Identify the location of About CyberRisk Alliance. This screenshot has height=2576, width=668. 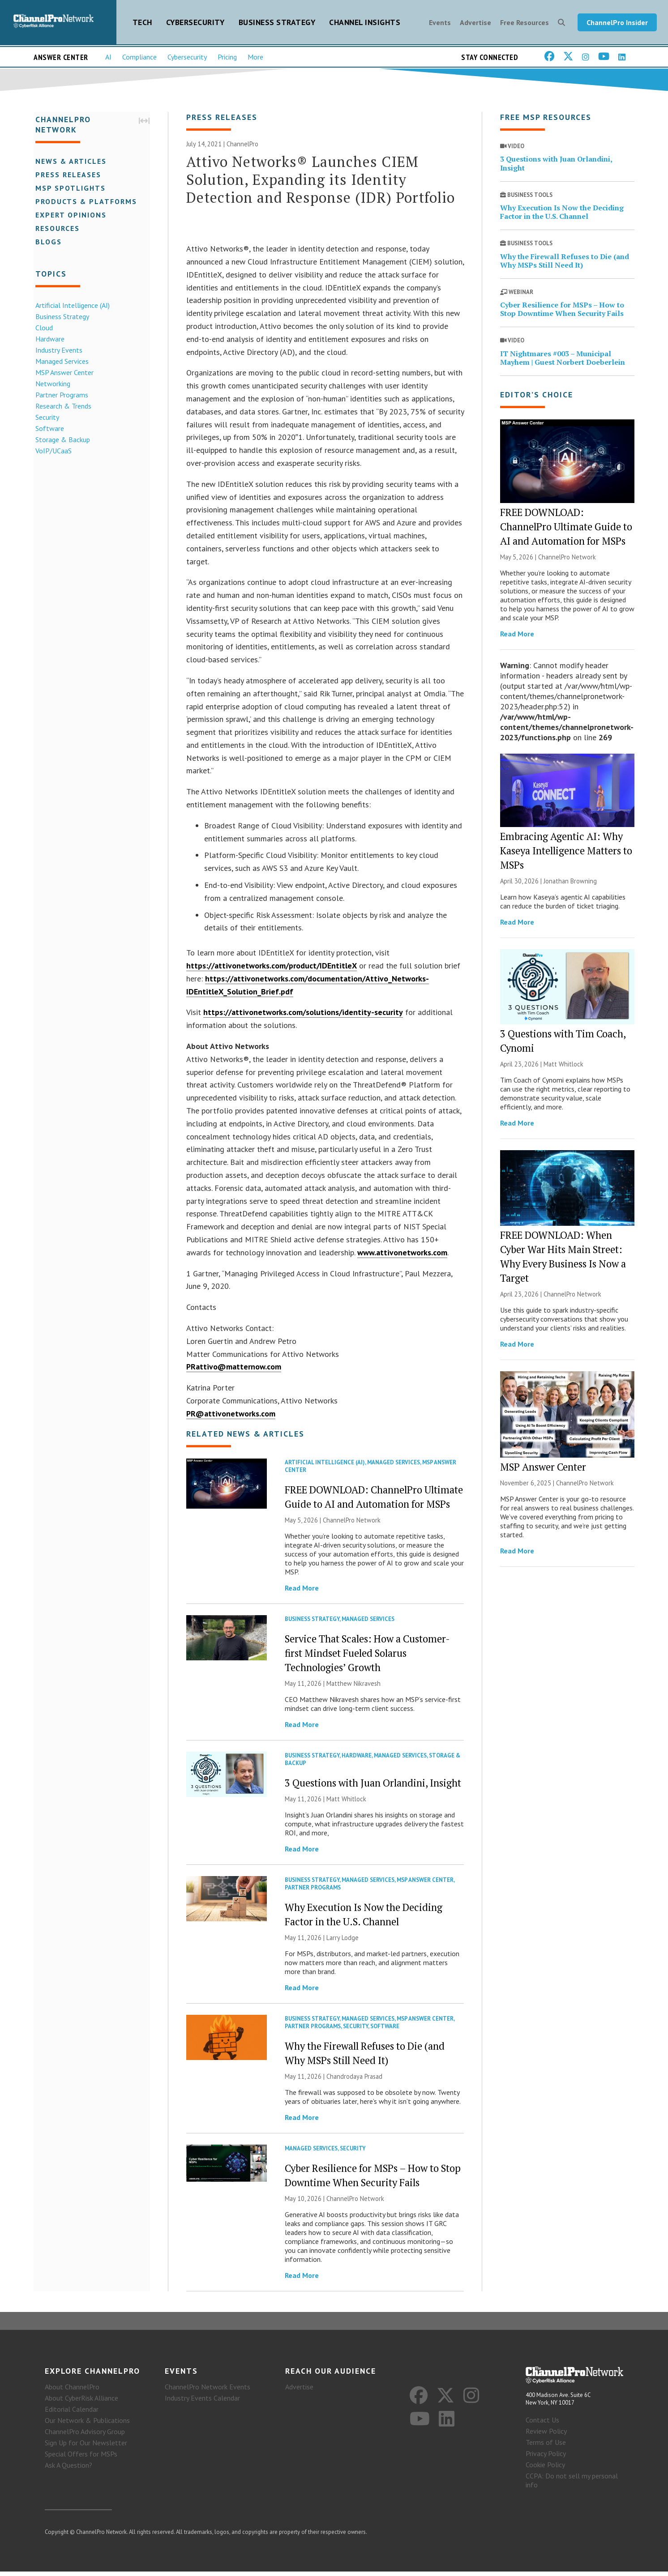
(81, 2402).